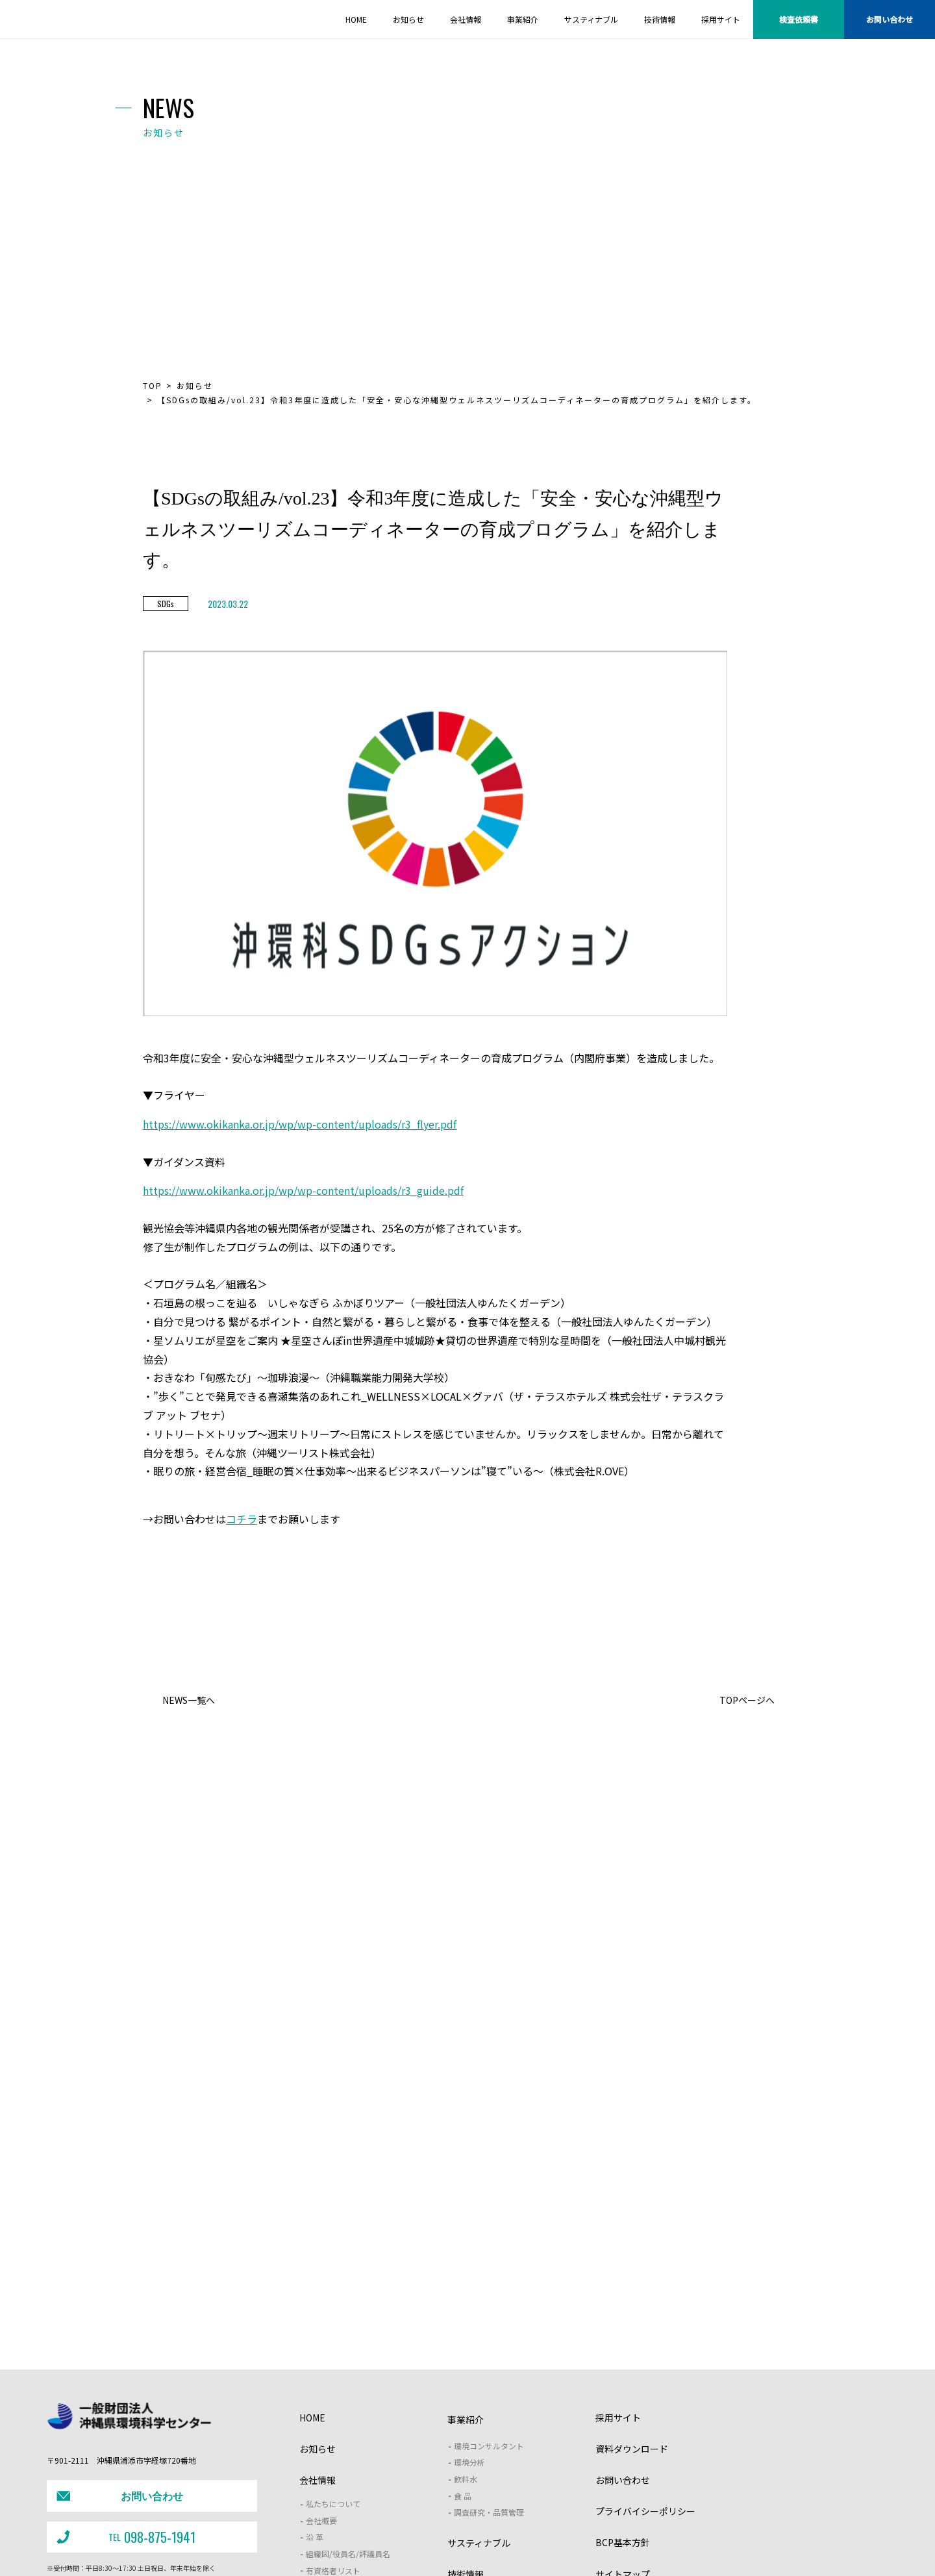 The height and width of the screenshot is (2576, 935). I want to click on J－クレジット支援制度, so click(359, 2520).